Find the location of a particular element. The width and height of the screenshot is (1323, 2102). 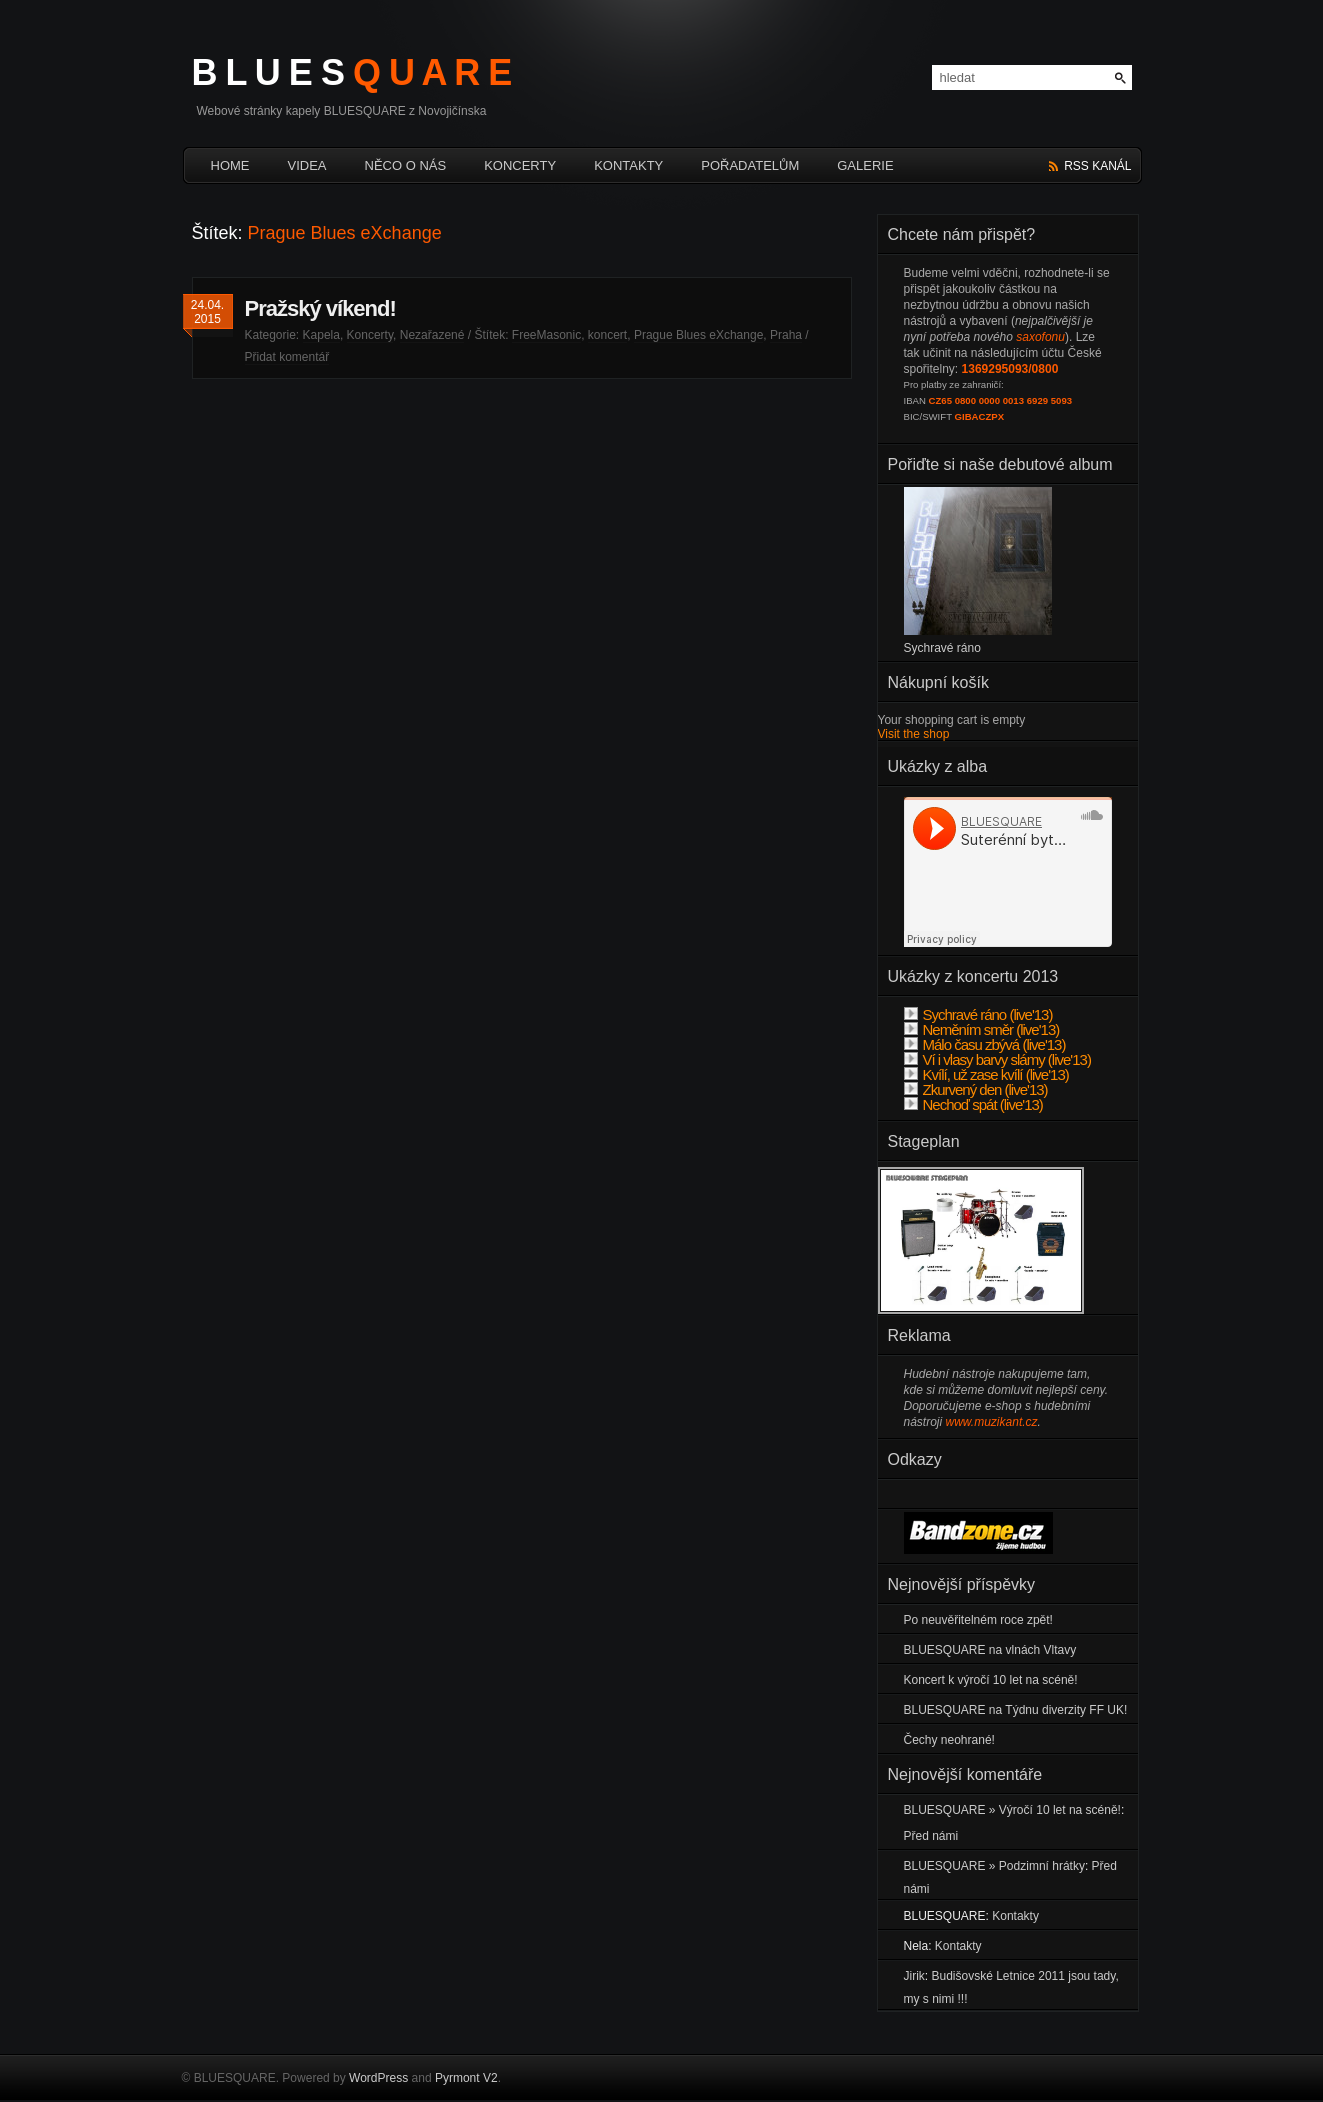

rss kanál is located at coordinates (1097, 166).